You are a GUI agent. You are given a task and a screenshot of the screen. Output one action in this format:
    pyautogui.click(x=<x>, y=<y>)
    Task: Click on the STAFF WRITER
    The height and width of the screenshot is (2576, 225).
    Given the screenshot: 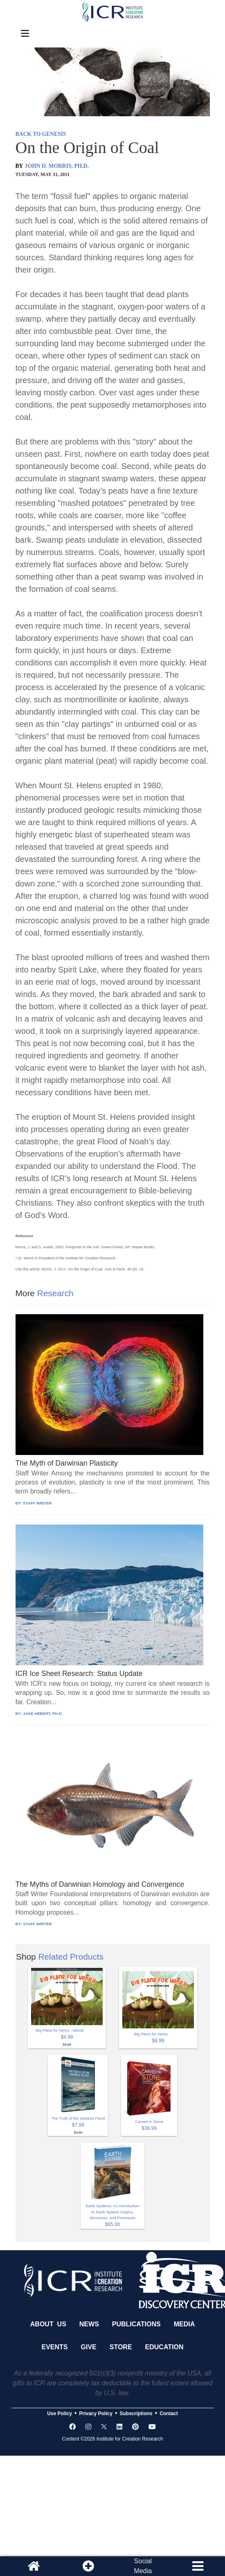 What is the action you would take?
    pyautogui.click(x=37, y=1503)
    